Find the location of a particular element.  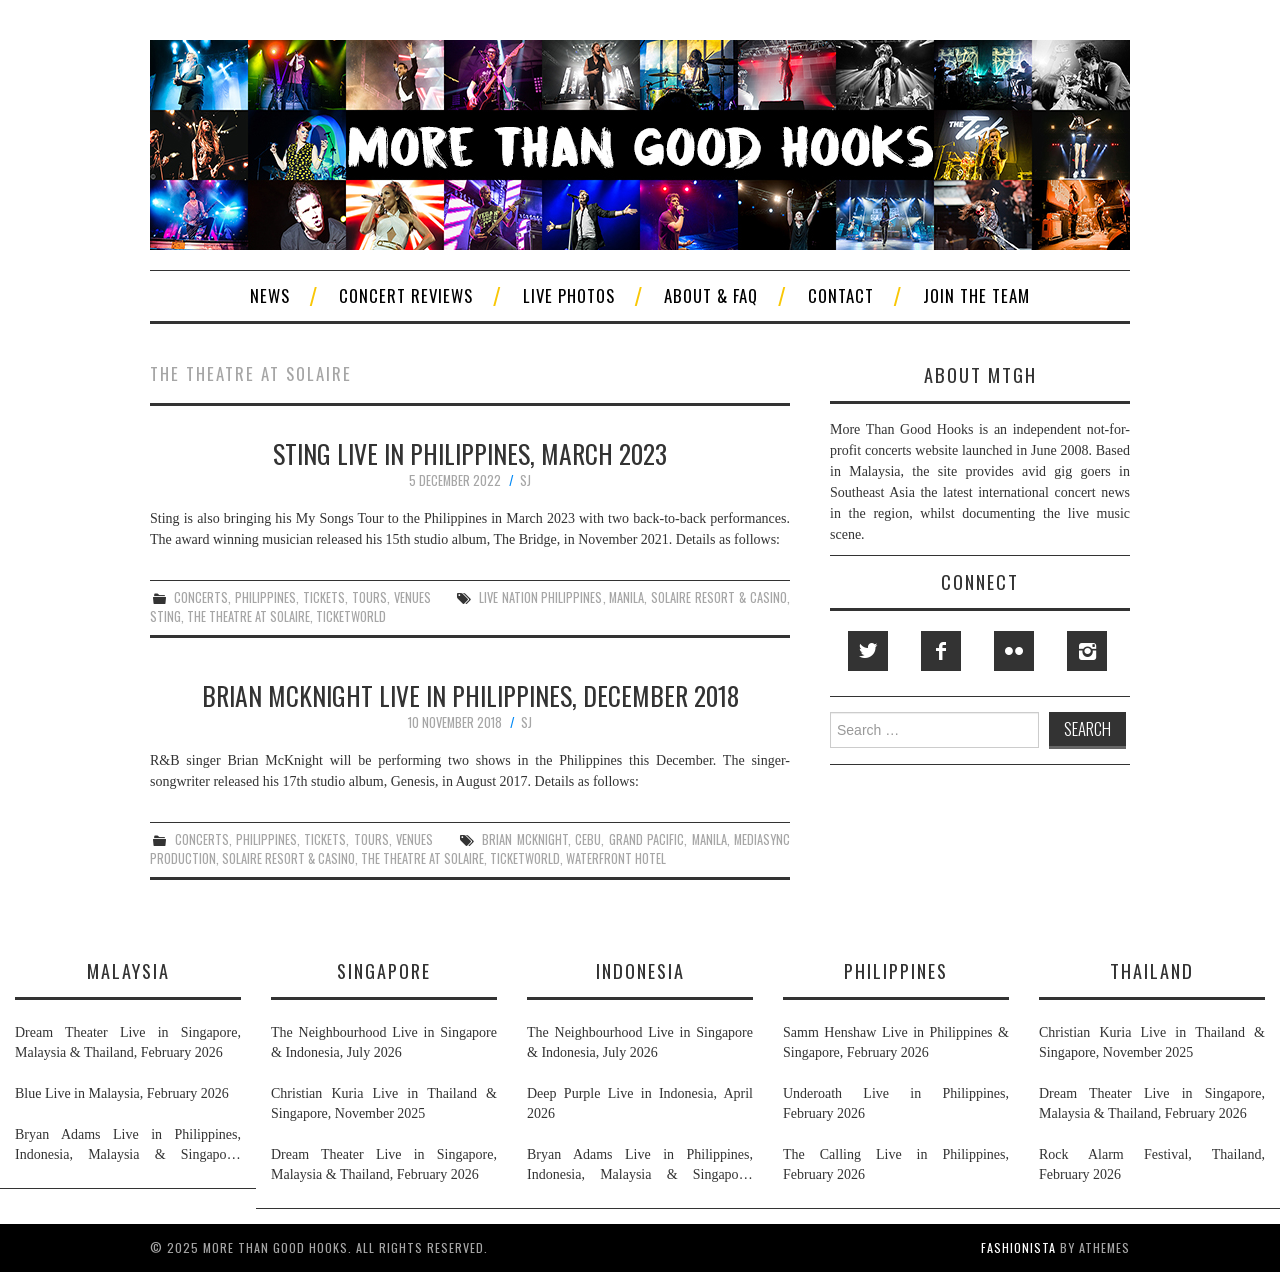

Live Photos is located at coordinates (569, 295).